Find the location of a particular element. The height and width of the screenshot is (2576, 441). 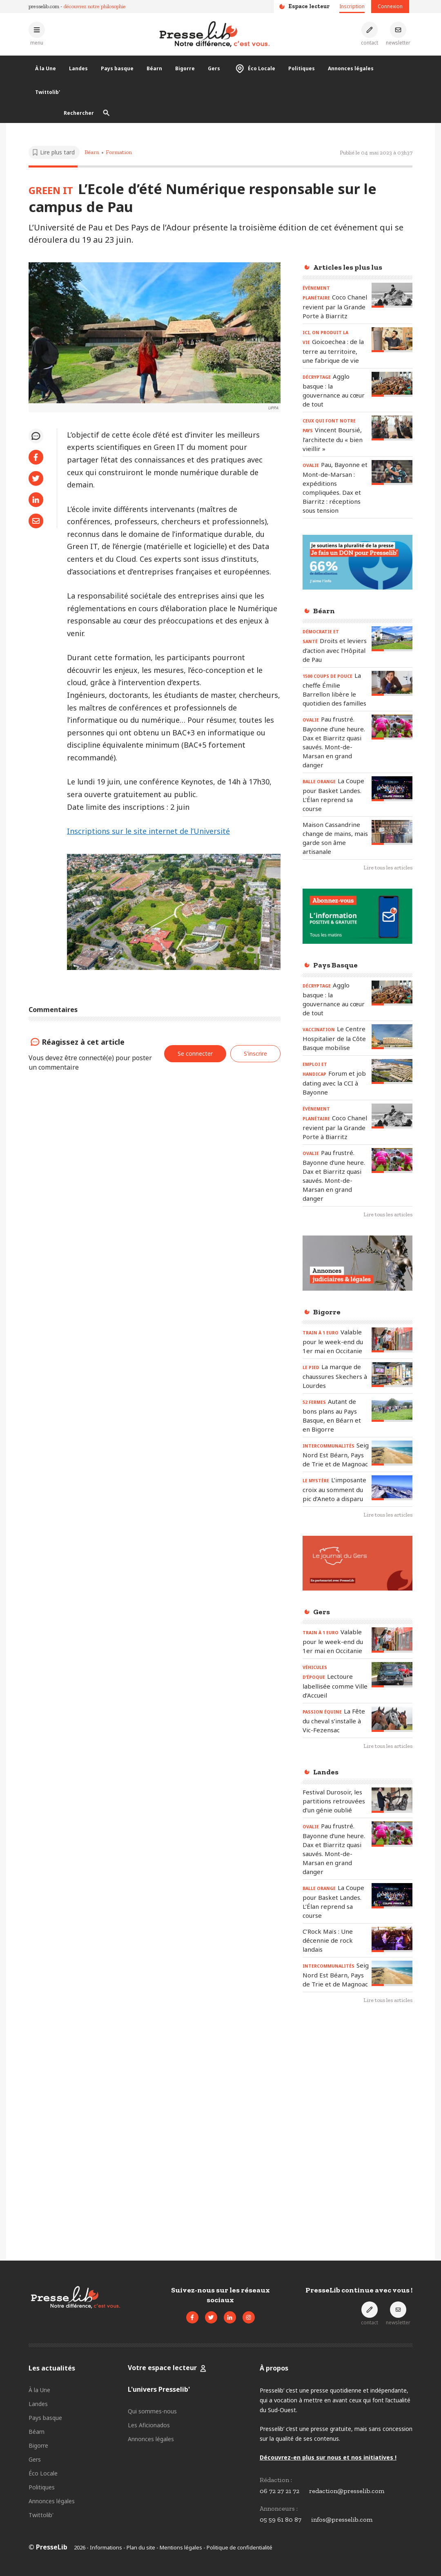

découvrez notre philosophie is located at coordinates (95, 6).